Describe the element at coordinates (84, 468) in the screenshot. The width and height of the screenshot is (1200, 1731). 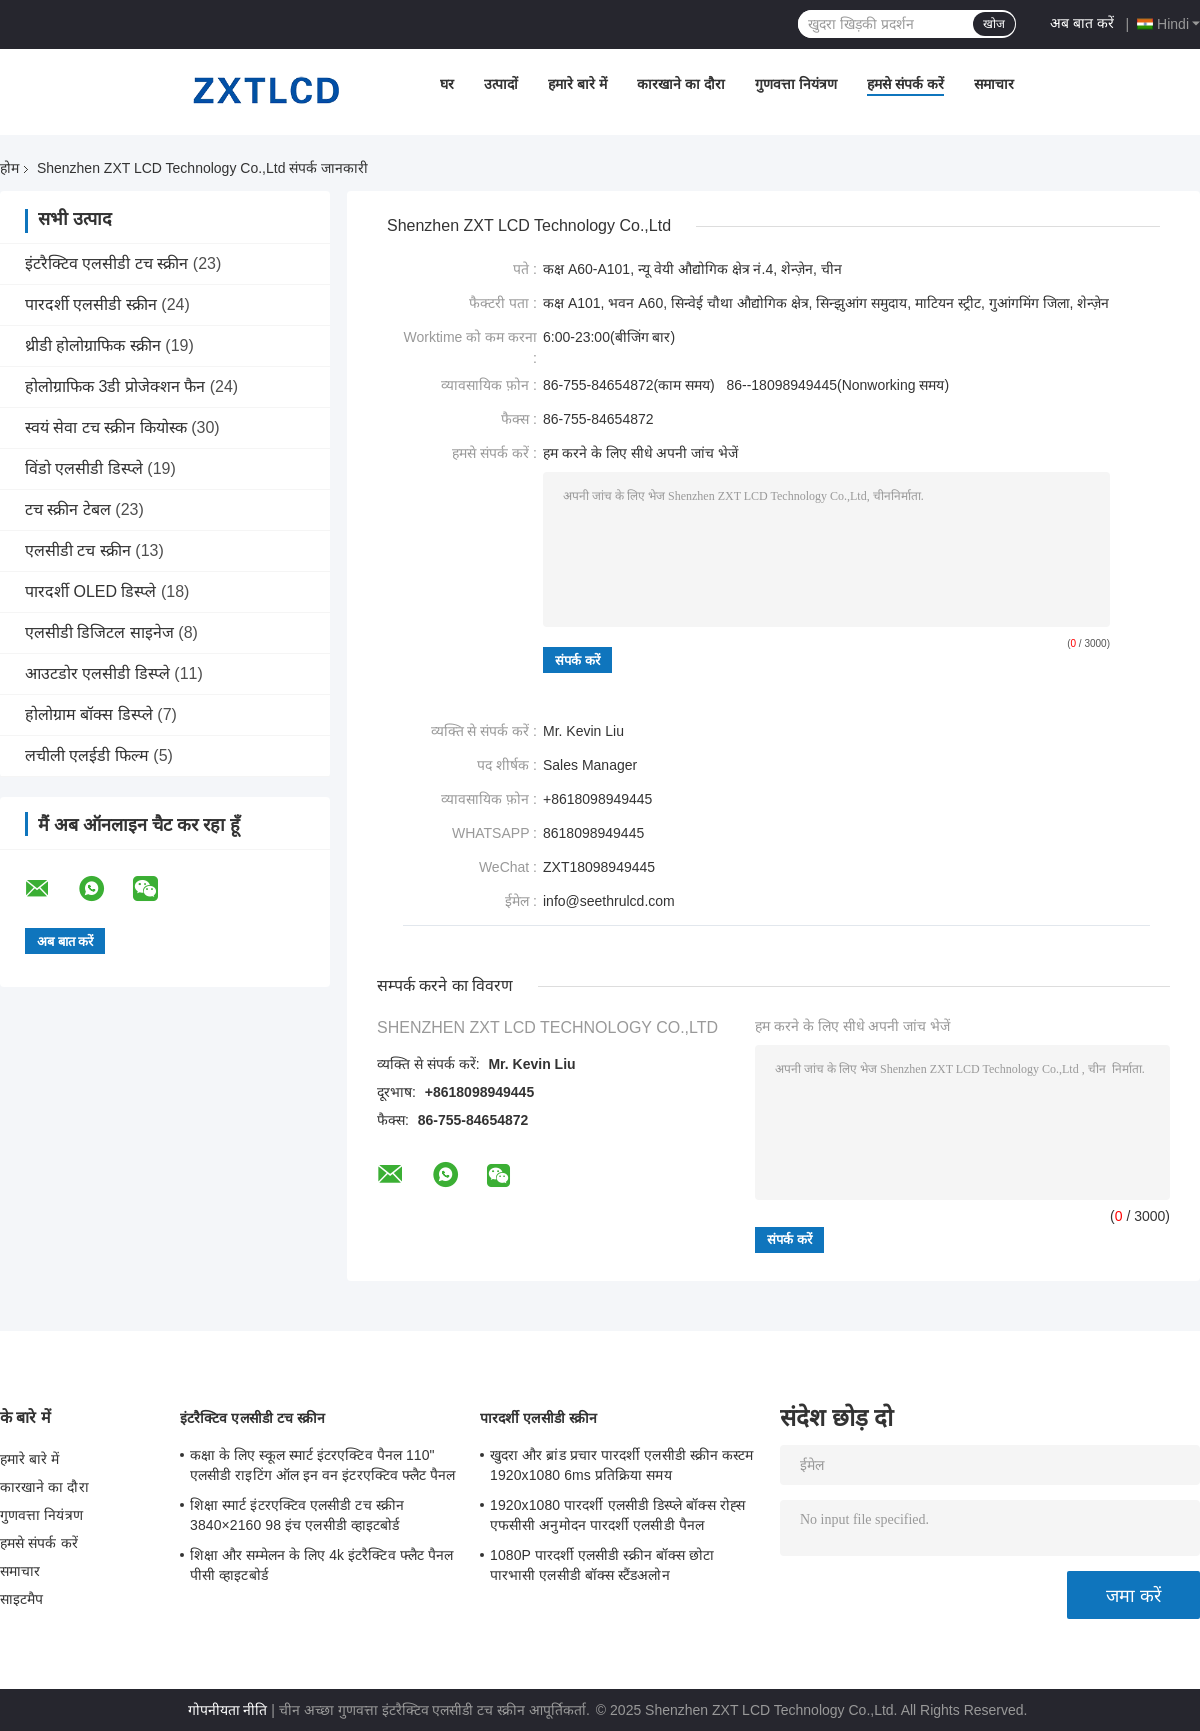
I see `विंडो एलसीडी डिस्प्ले` at that location.